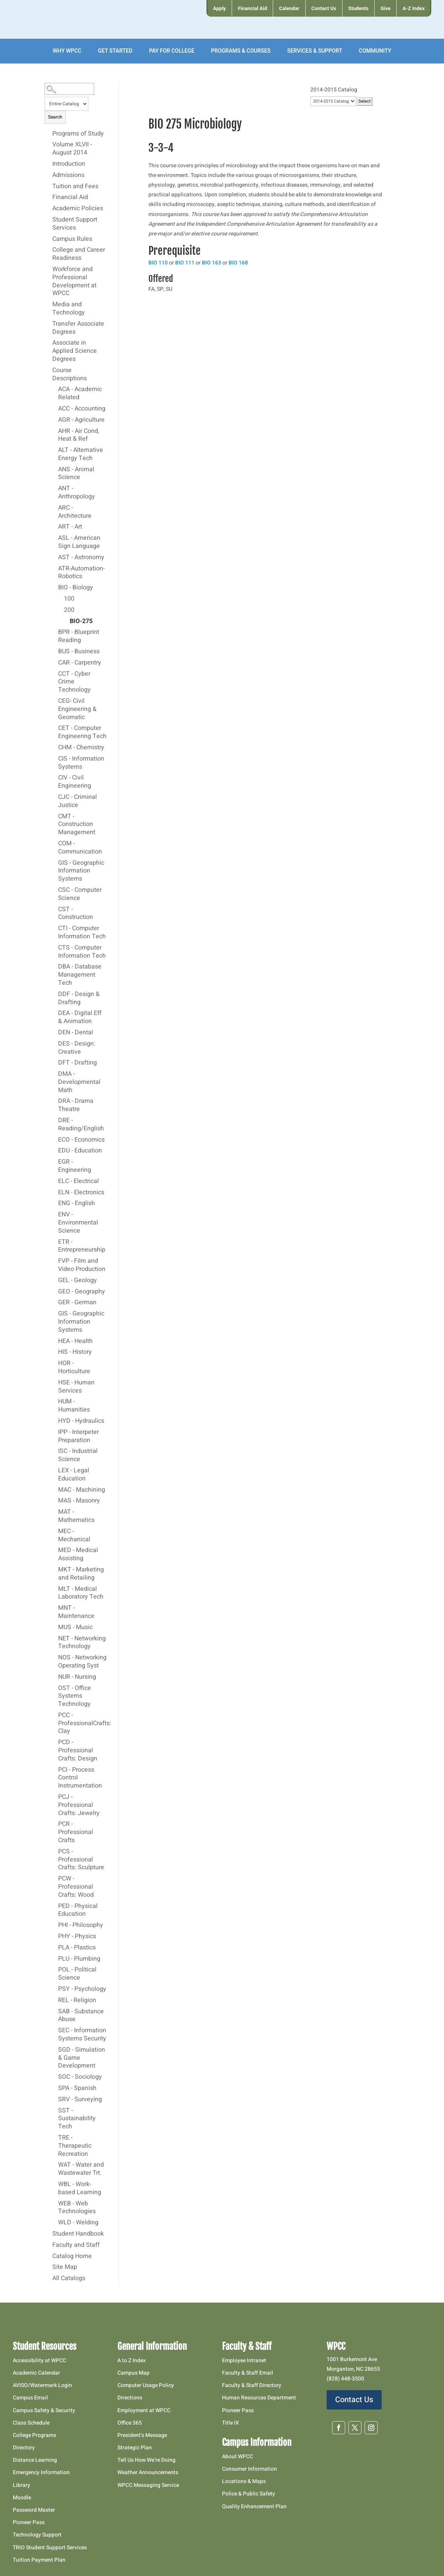  Describe the element at coordinates (77, 1936) in the screenshot. I see `PHY - Physics` at that location.